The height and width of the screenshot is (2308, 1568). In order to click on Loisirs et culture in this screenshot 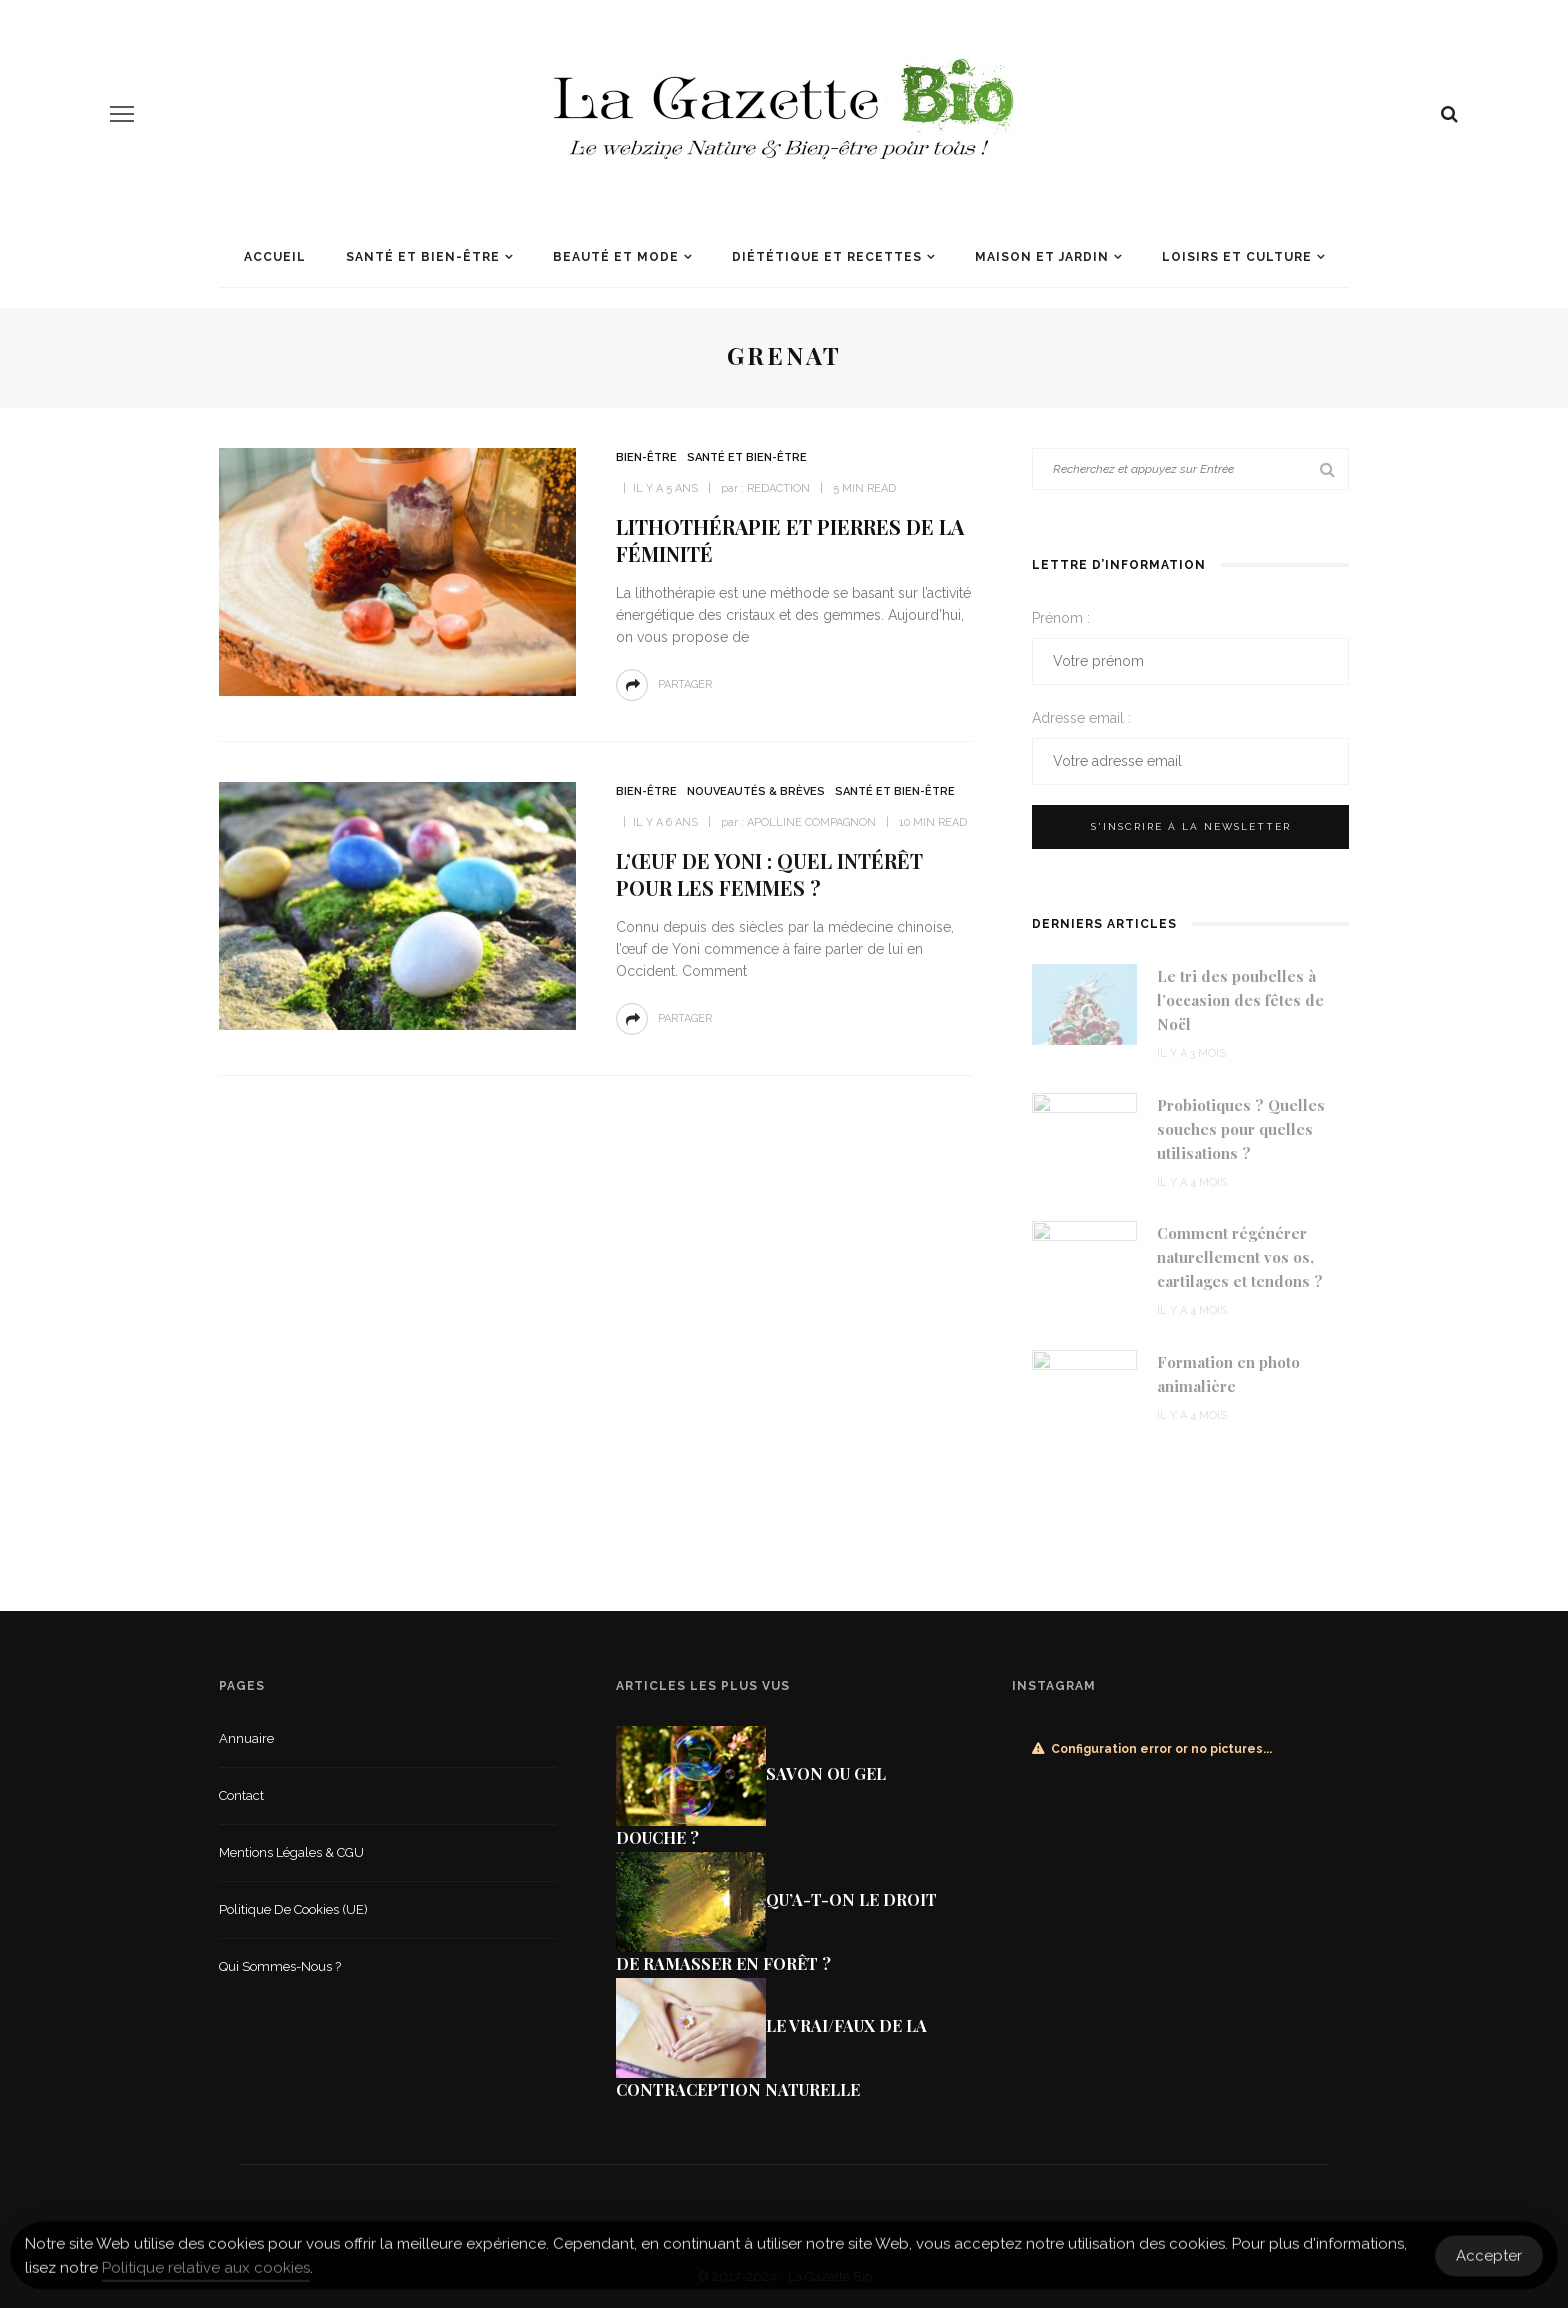, I will do `click(1237, 257)`.